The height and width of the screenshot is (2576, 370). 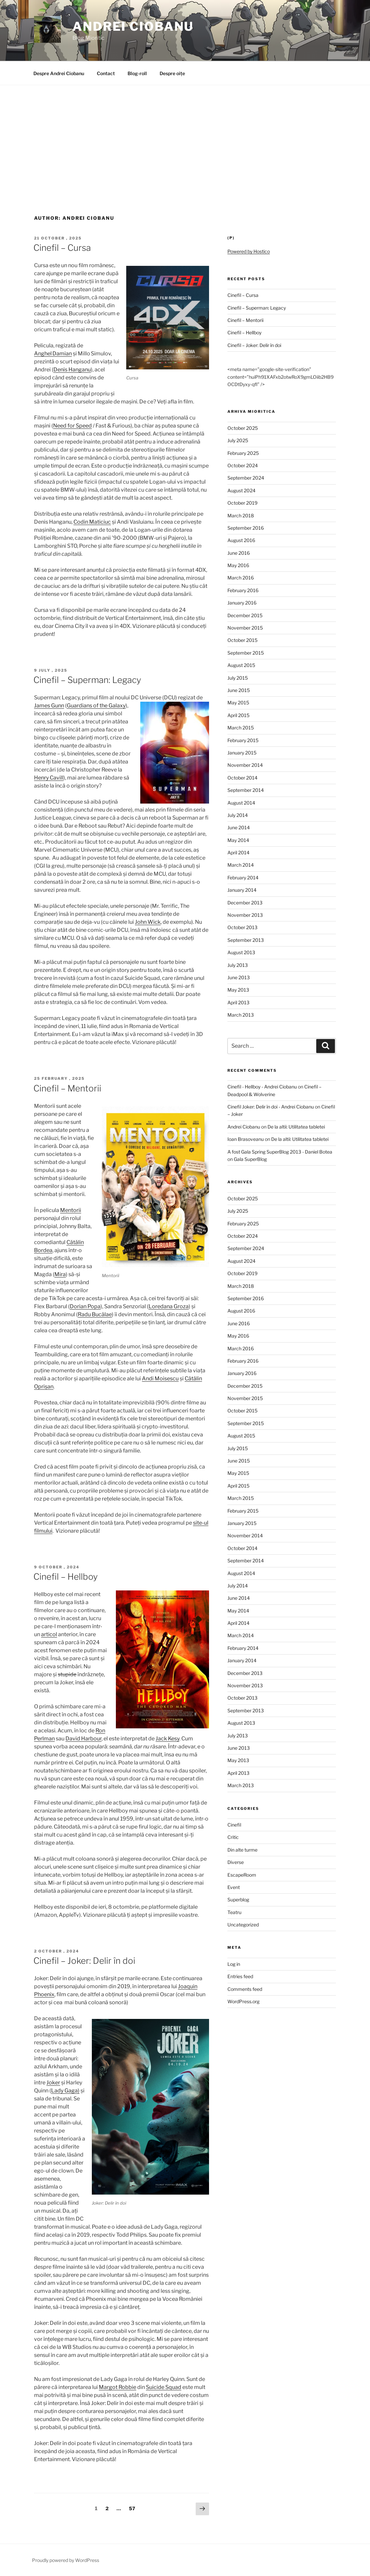 I want to click on Cinefil – Joker: Delir în doi, so click(x=84, y=1960).